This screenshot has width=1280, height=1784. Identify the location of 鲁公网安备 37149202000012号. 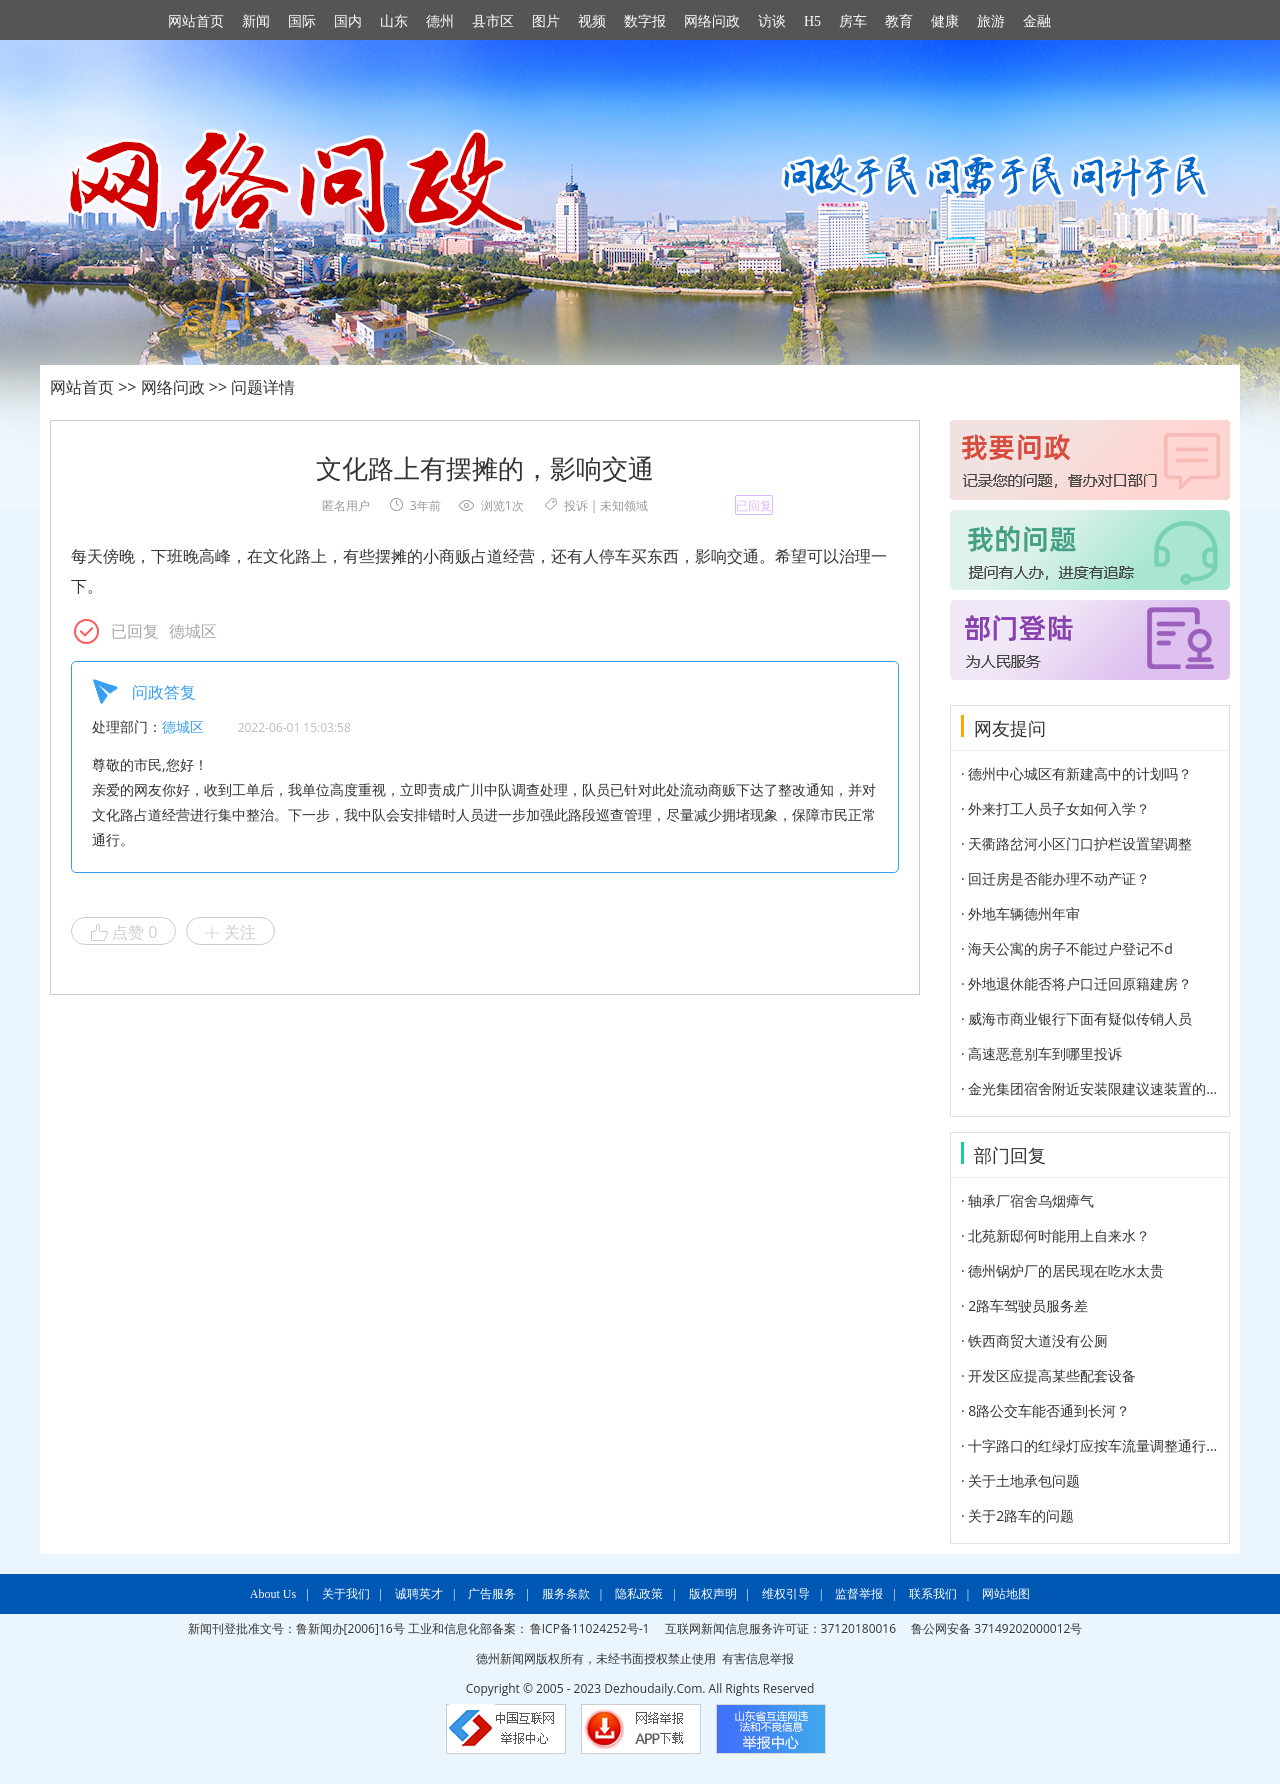
(996, 1628).